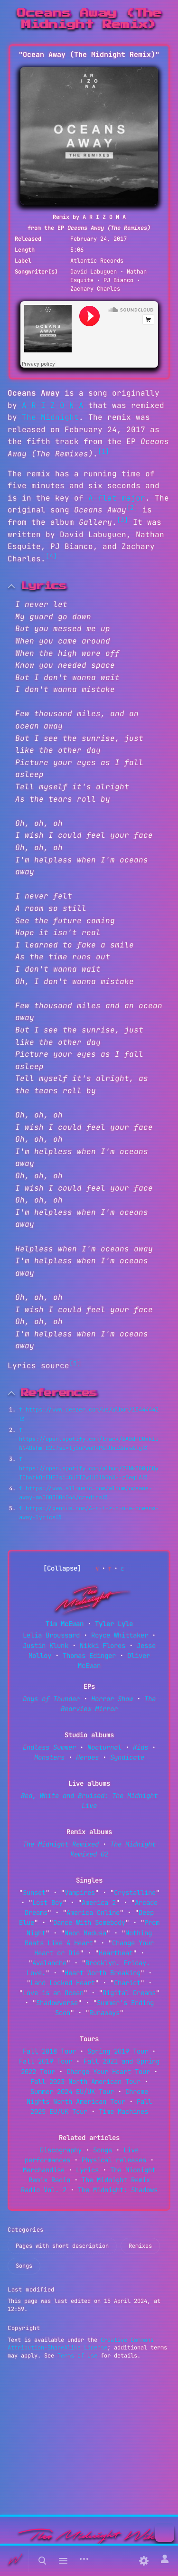 This screenshot has width=178, height=2576. I want to click on Discography, so click(61, 2150).